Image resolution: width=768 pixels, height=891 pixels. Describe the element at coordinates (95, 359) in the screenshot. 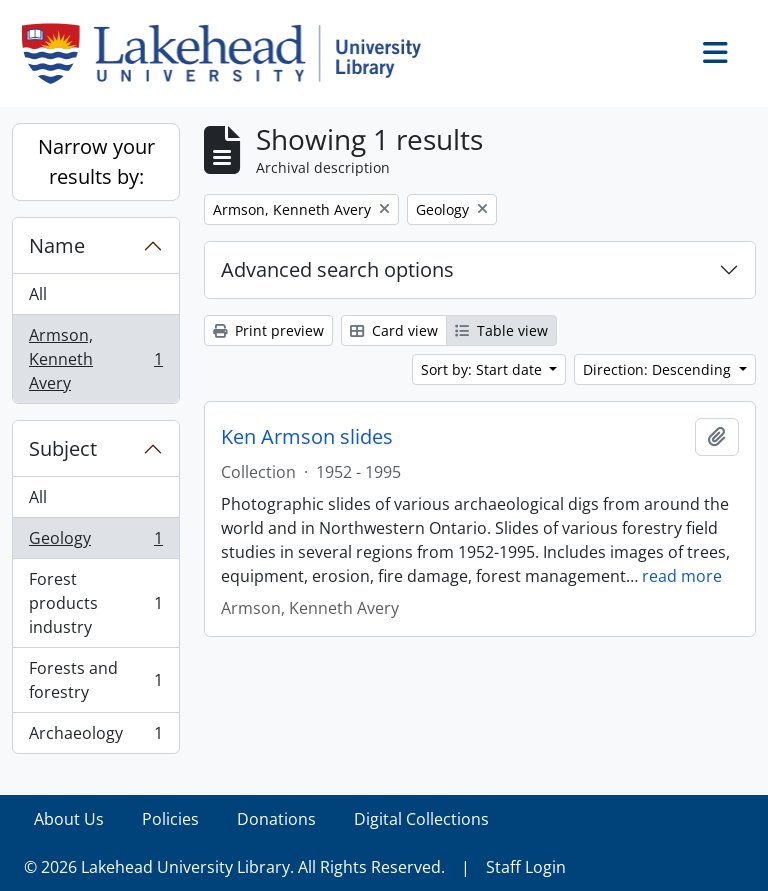

I see `Armson, Kenneth Avery` at that location.